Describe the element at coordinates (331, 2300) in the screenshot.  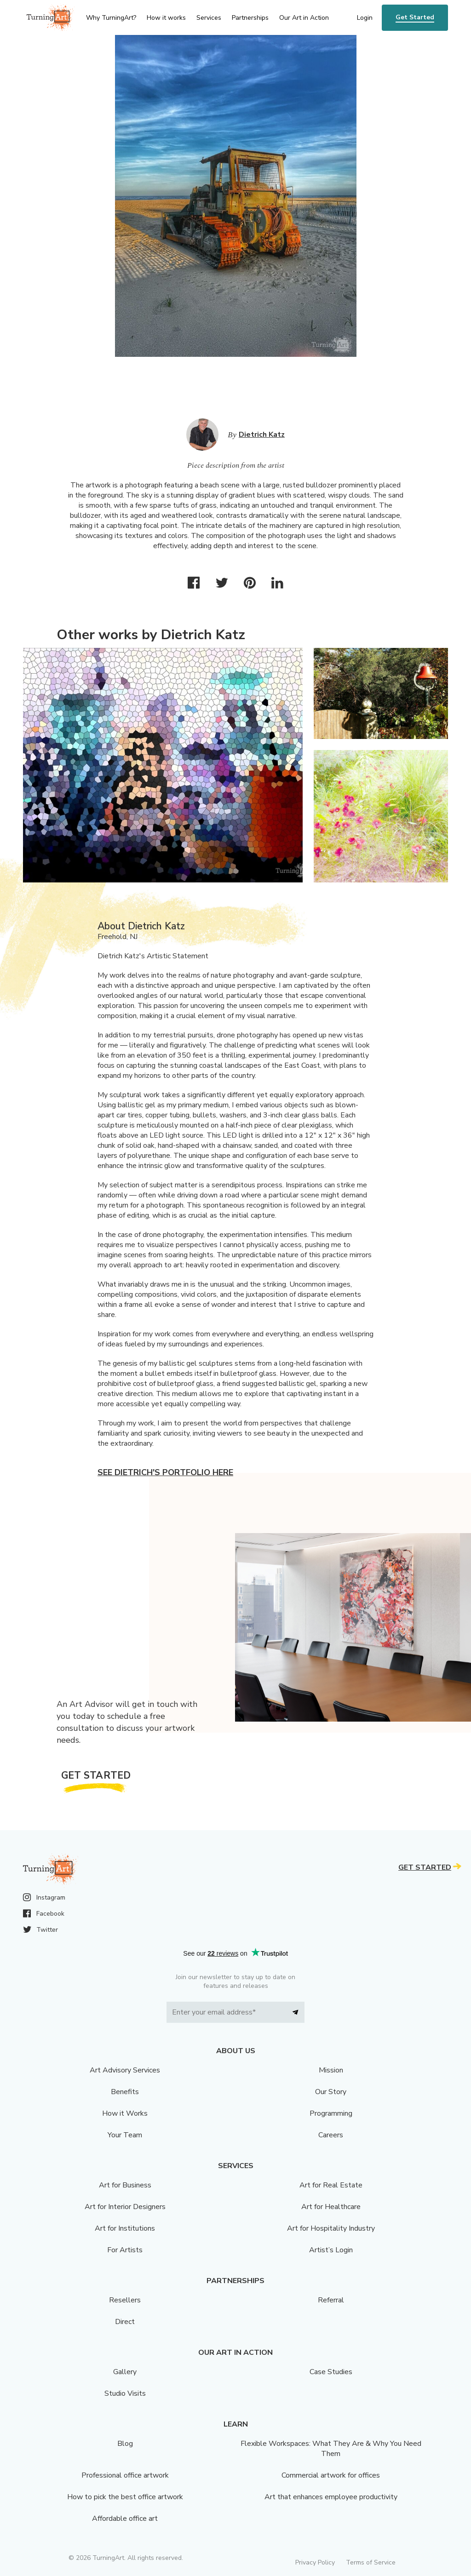
I see `Referral` at that location.